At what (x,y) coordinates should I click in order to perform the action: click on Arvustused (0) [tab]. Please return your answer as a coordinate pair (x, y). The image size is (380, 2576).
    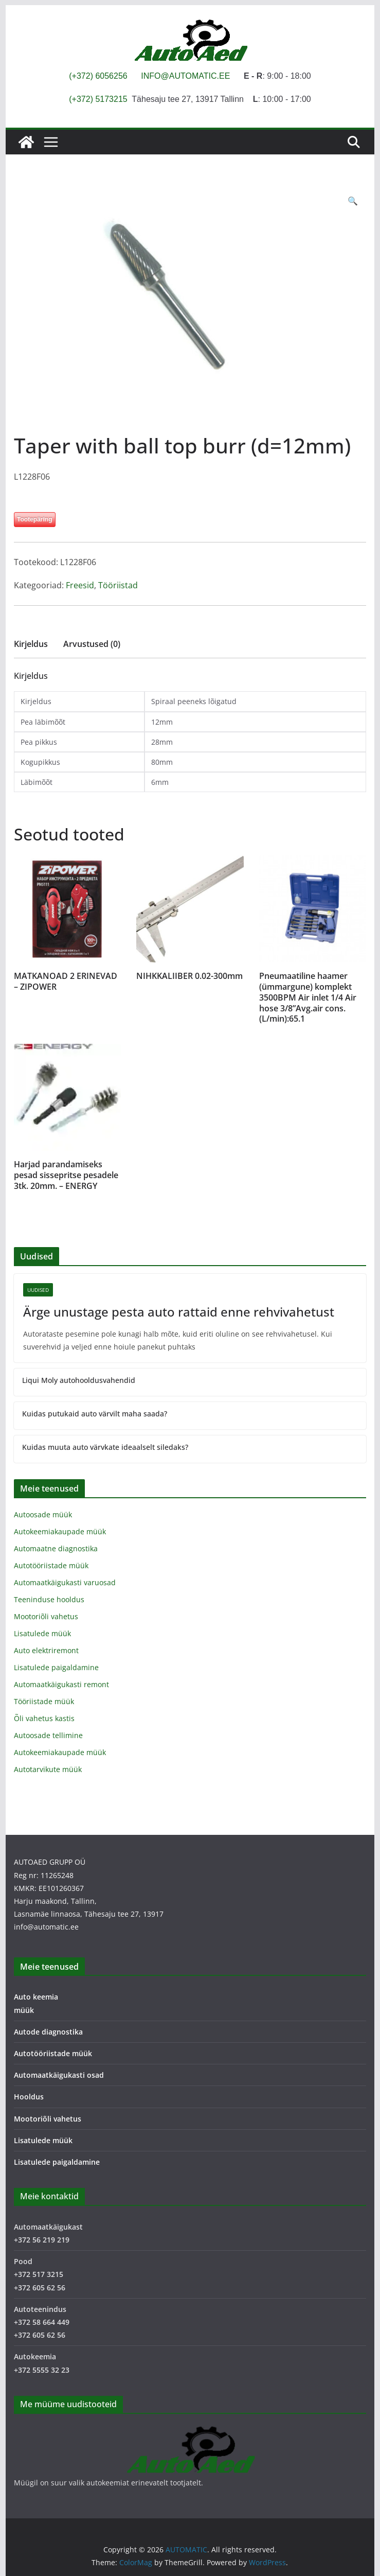
    Looking at the image, I should click on (91, 644).